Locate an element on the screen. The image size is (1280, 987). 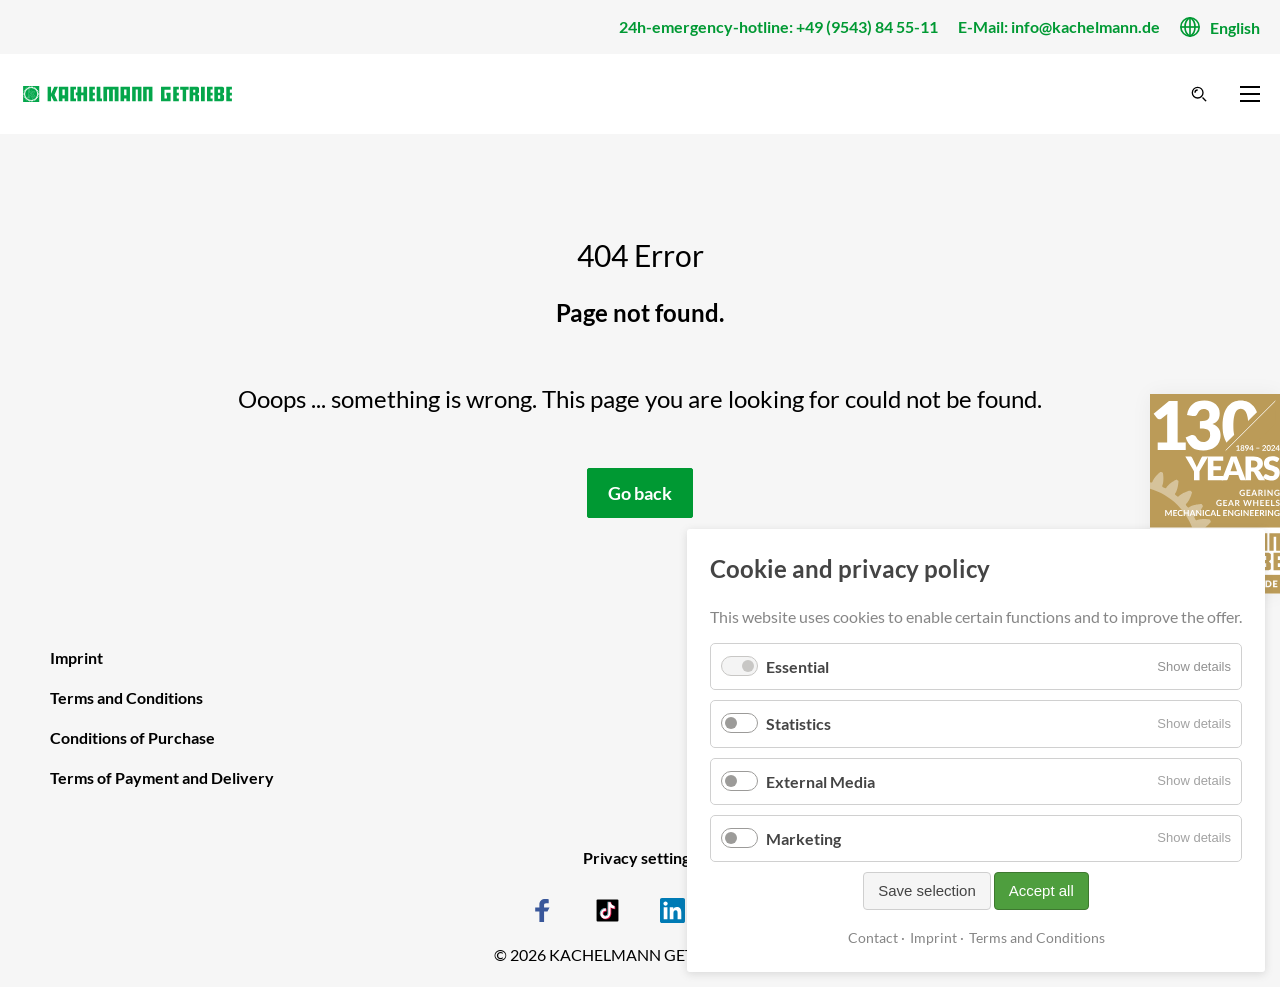
Privacy settings is located at coordinates (640, 857).